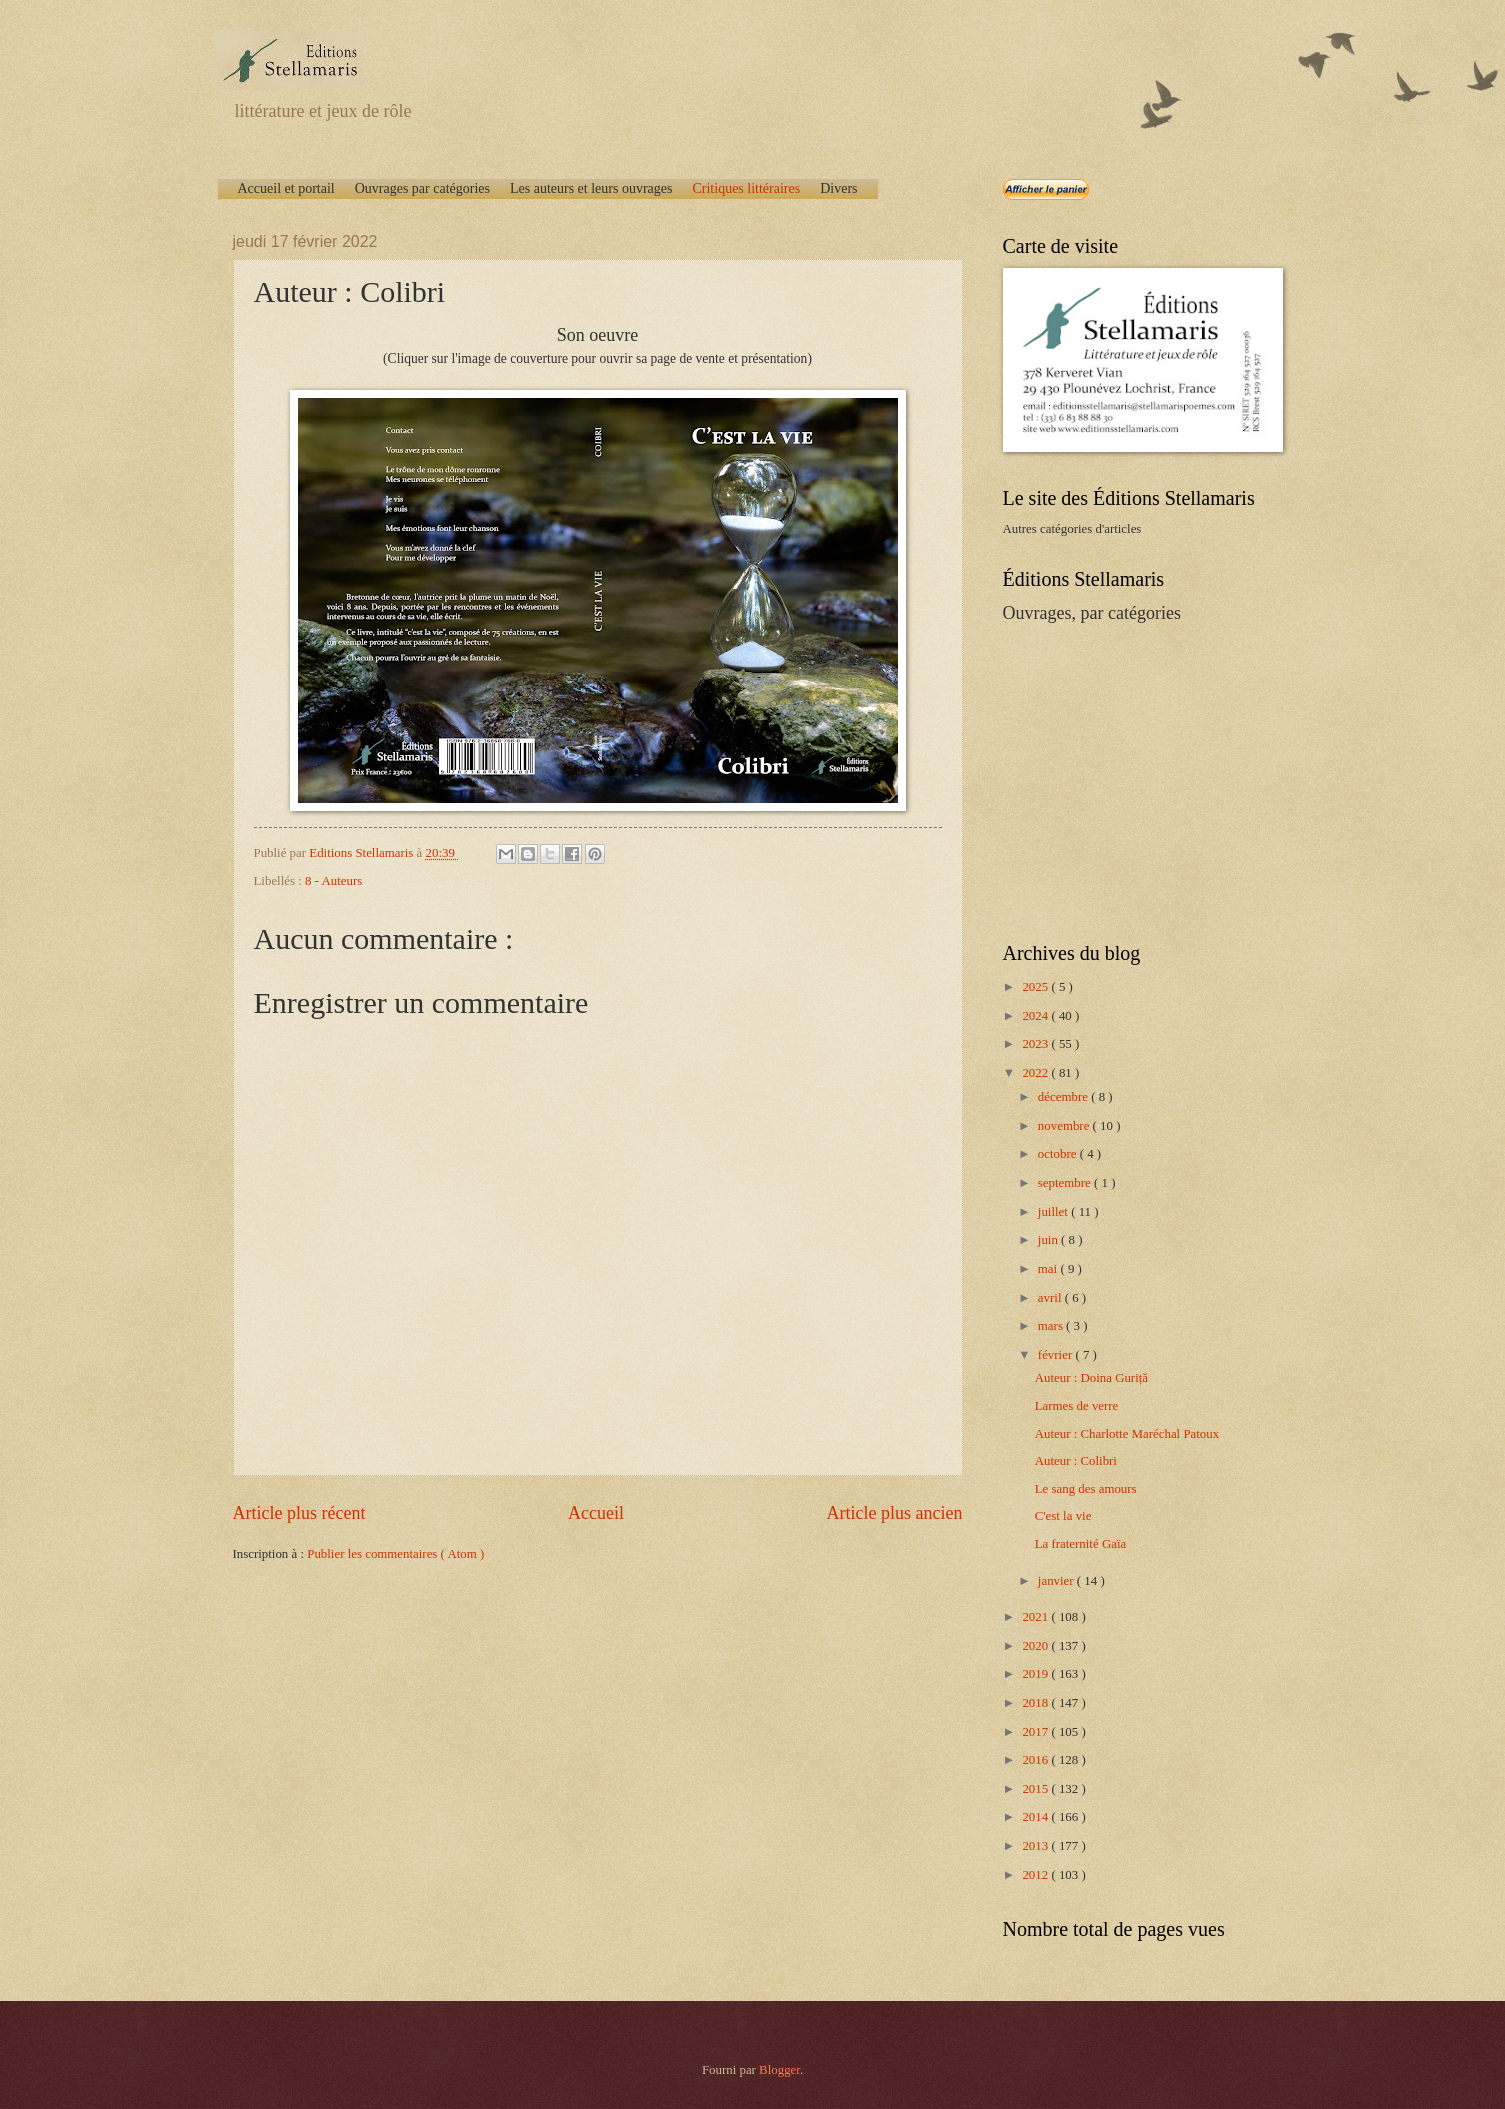 The image size is (1505, 2109). Describe the element at coordinates (1036, 1674) in the screenshot. I see `2019` at that location.